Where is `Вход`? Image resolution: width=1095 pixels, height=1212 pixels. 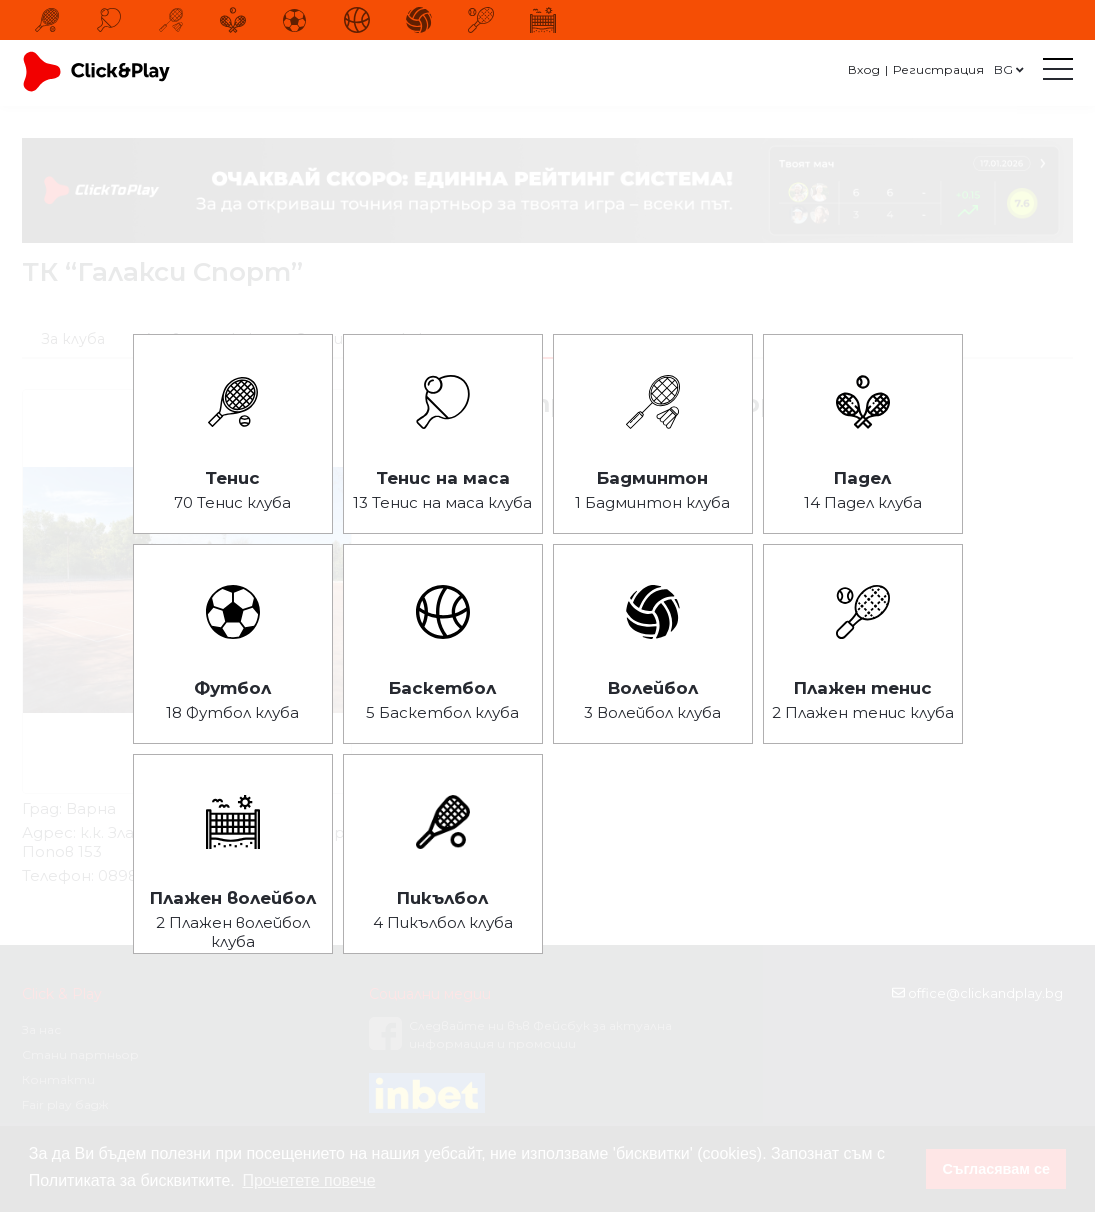 Вход is located at coordinates (864, 69).